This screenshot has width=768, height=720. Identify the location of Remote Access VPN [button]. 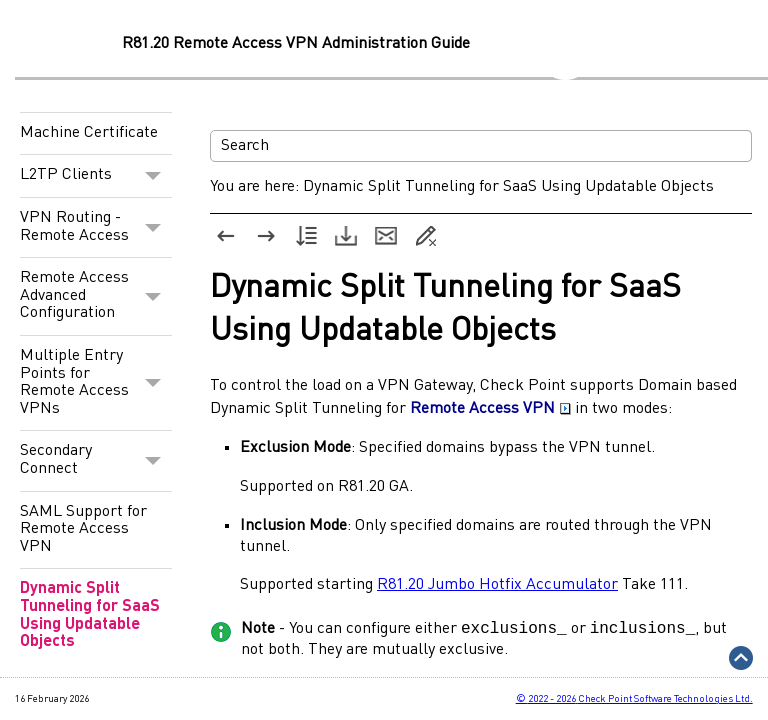
(490, 409).